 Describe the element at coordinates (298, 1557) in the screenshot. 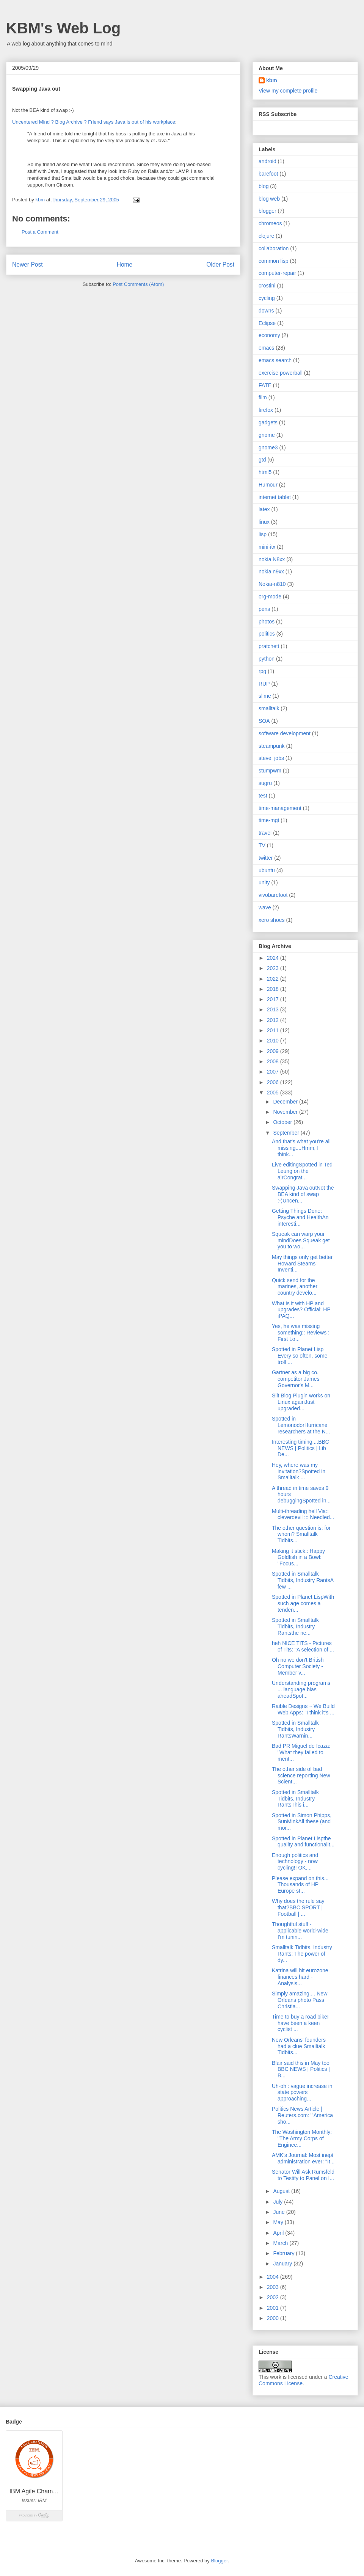

I see `Making it stick.: Happy Goldfish in a Bowl: "Focus...` at that location.